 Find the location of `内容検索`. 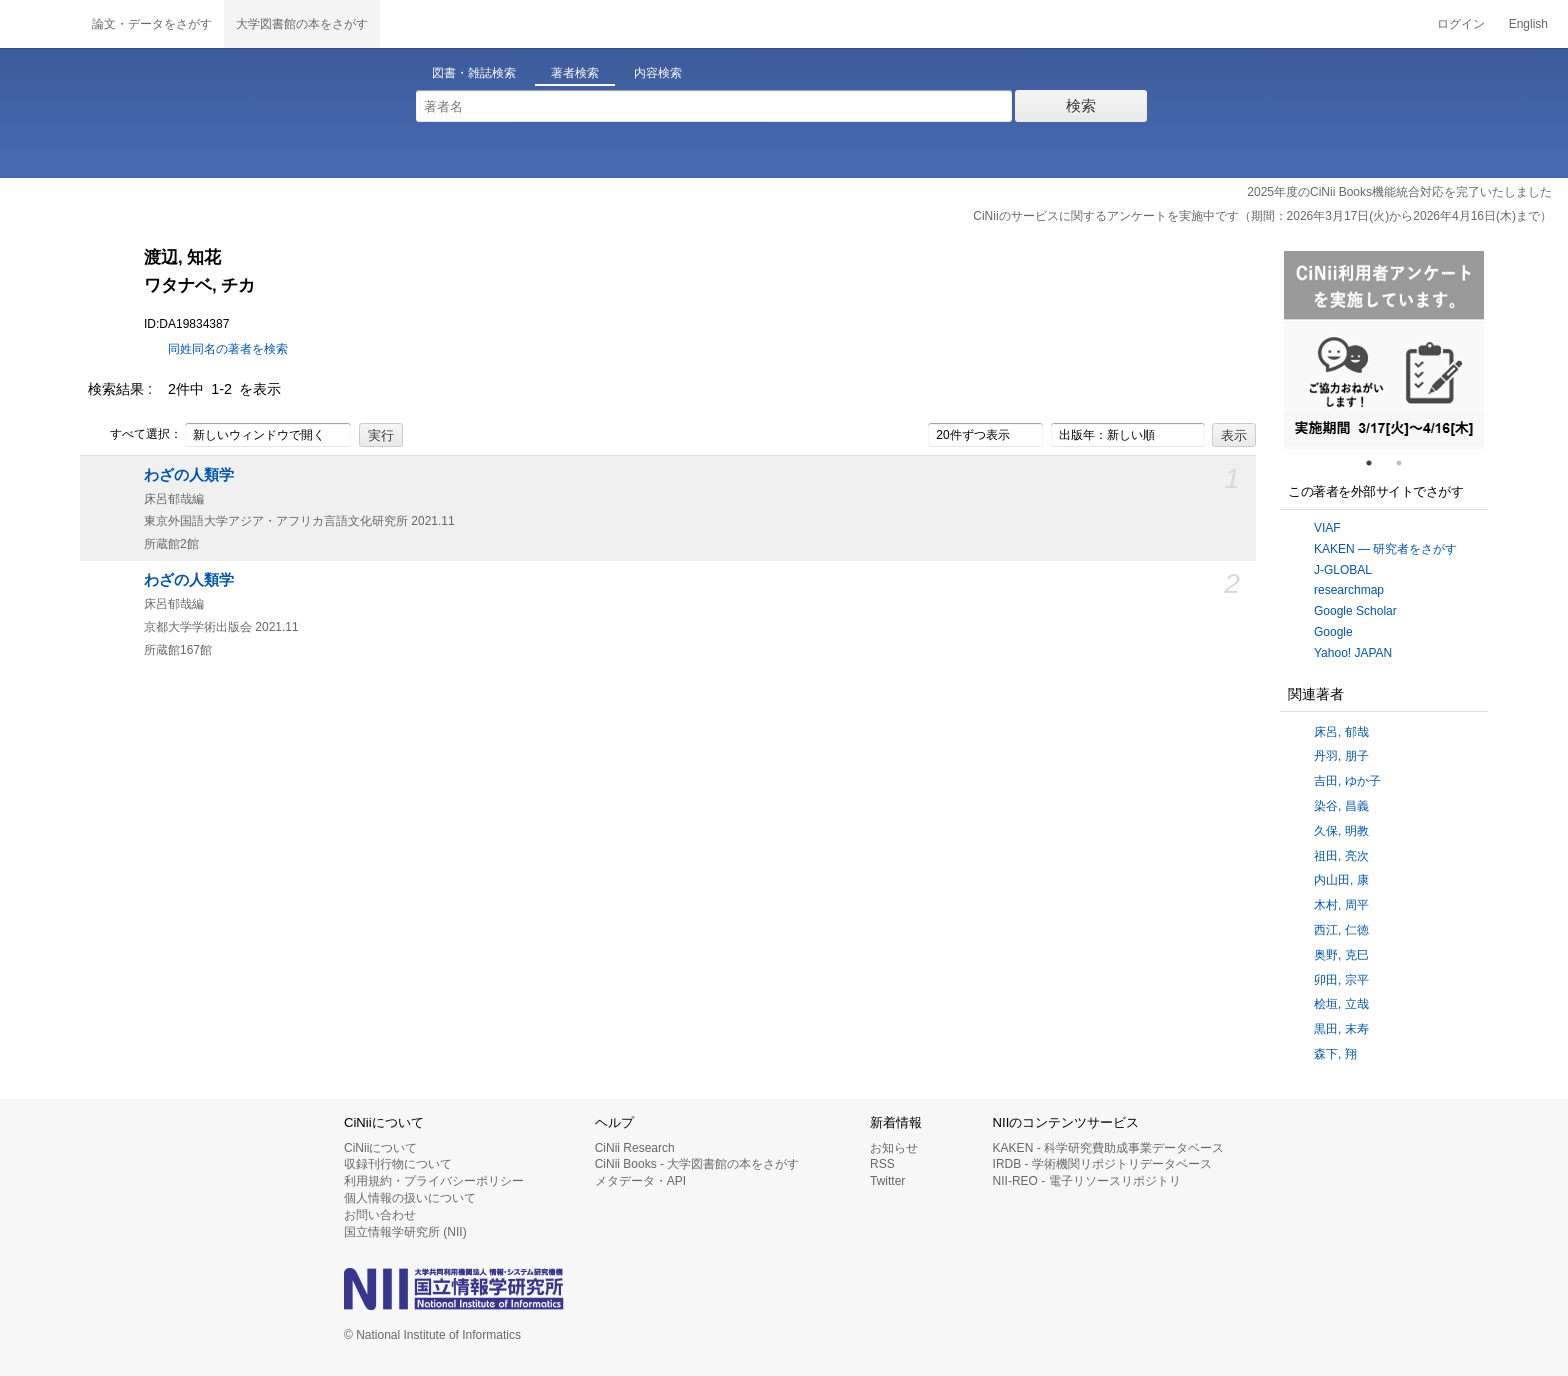

内容検索 is located at coordinates (658, 73).